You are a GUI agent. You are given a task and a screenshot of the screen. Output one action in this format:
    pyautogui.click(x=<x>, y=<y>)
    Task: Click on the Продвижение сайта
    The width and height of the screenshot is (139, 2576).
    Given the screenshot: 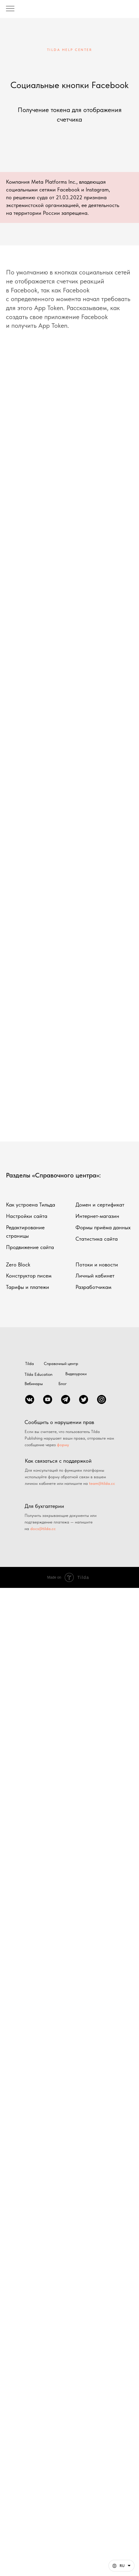 What is the action you would take?
    pyautogui.click(x=30, y=1247)
    